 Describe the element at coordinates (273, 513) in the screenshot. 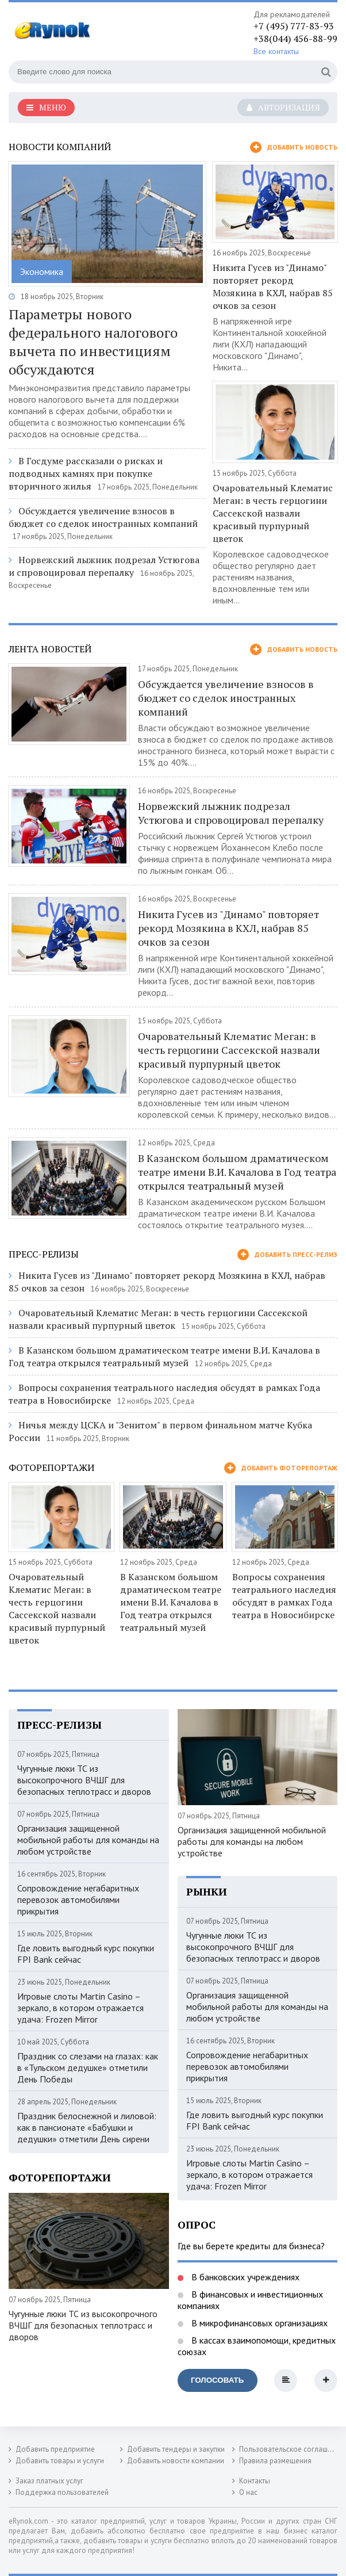

I see `Очаровательный Клематис Меган: в честь герцогини Сассекской назвали красивый пурпурный цветок` at that location.